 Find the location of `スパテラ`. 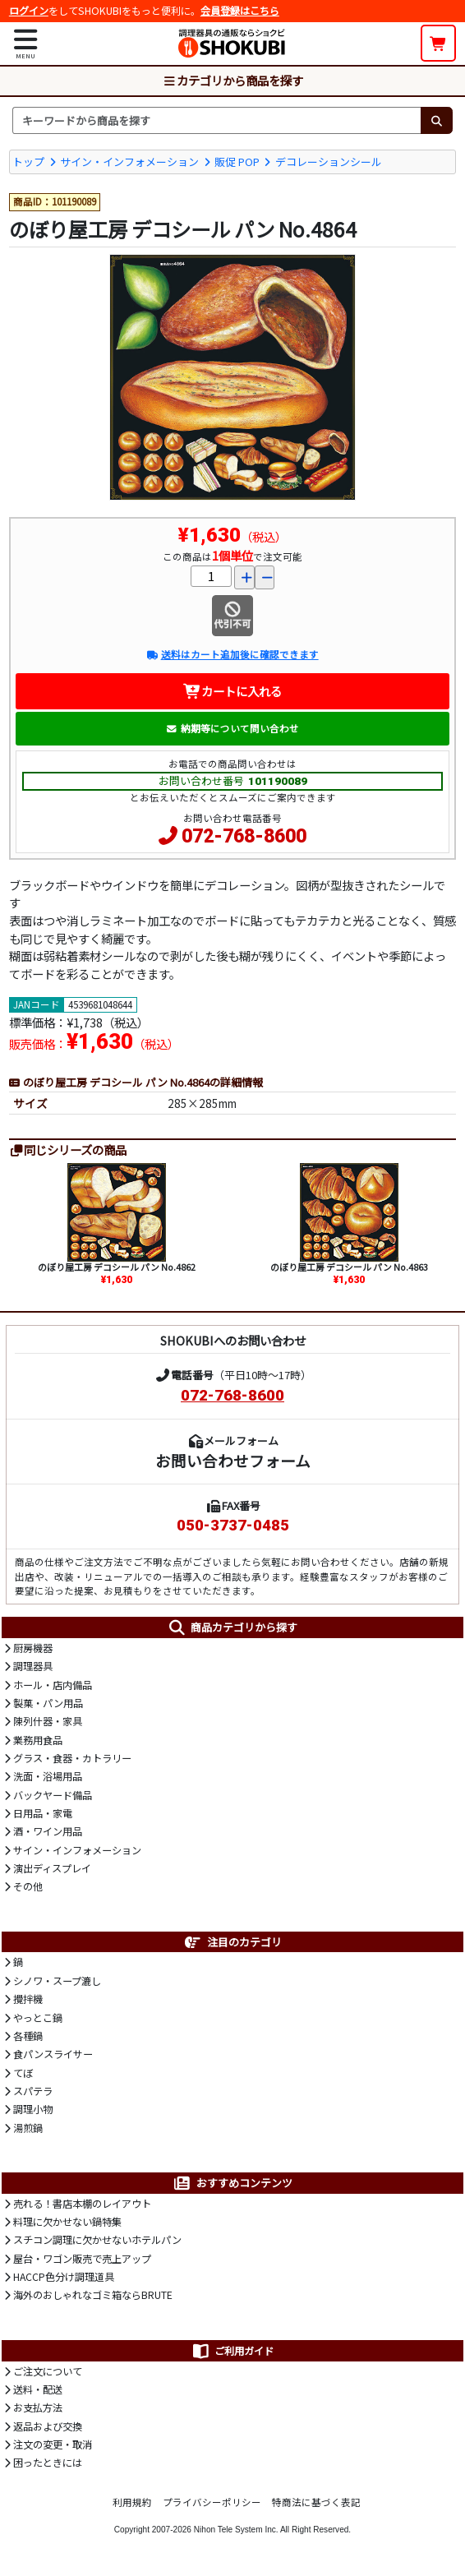

スパテラ is located at coordinates (33, 2091).